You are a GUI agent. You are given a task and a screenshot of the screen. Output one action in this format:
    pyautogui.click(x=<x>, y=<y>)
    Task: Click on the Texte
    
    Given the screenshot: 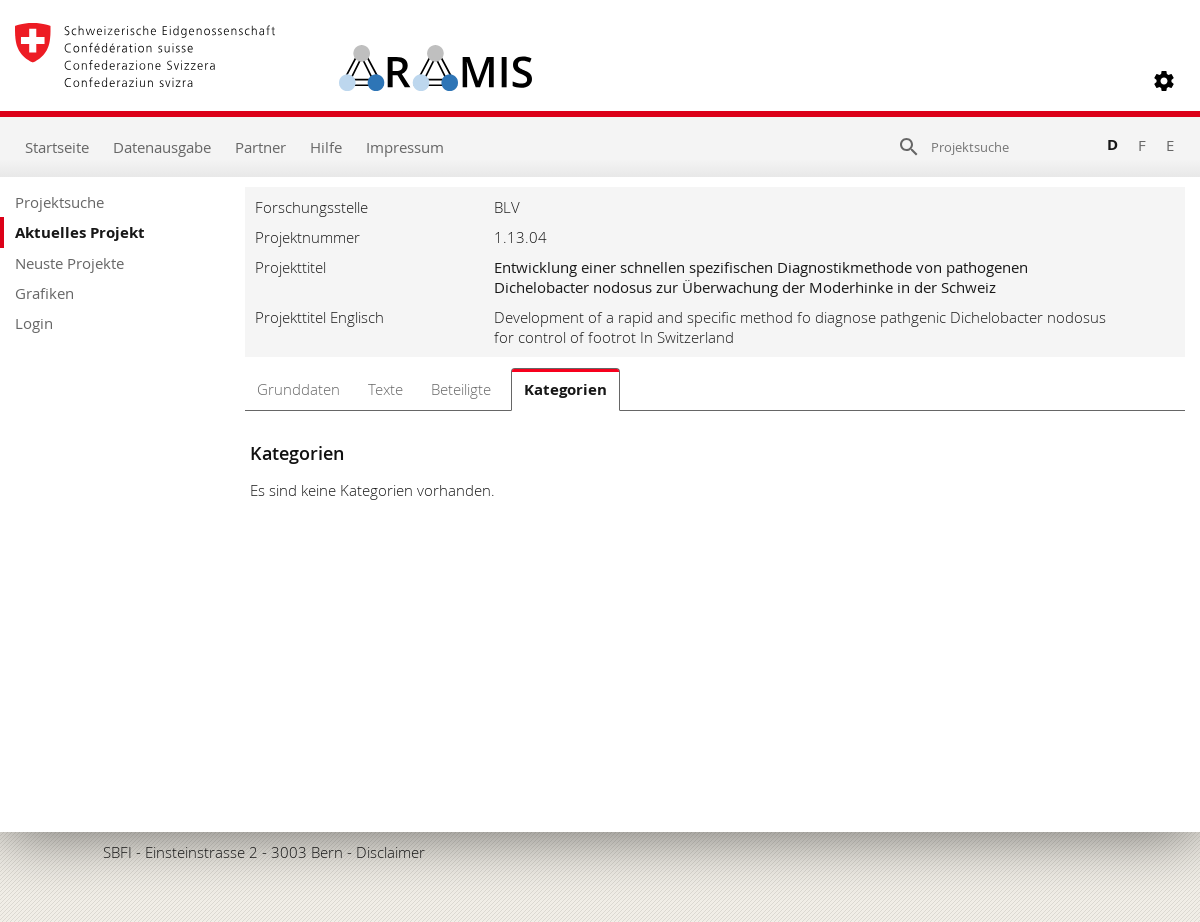 What is the action you would take?
    pyautogui.click(x=385, y=389)
    